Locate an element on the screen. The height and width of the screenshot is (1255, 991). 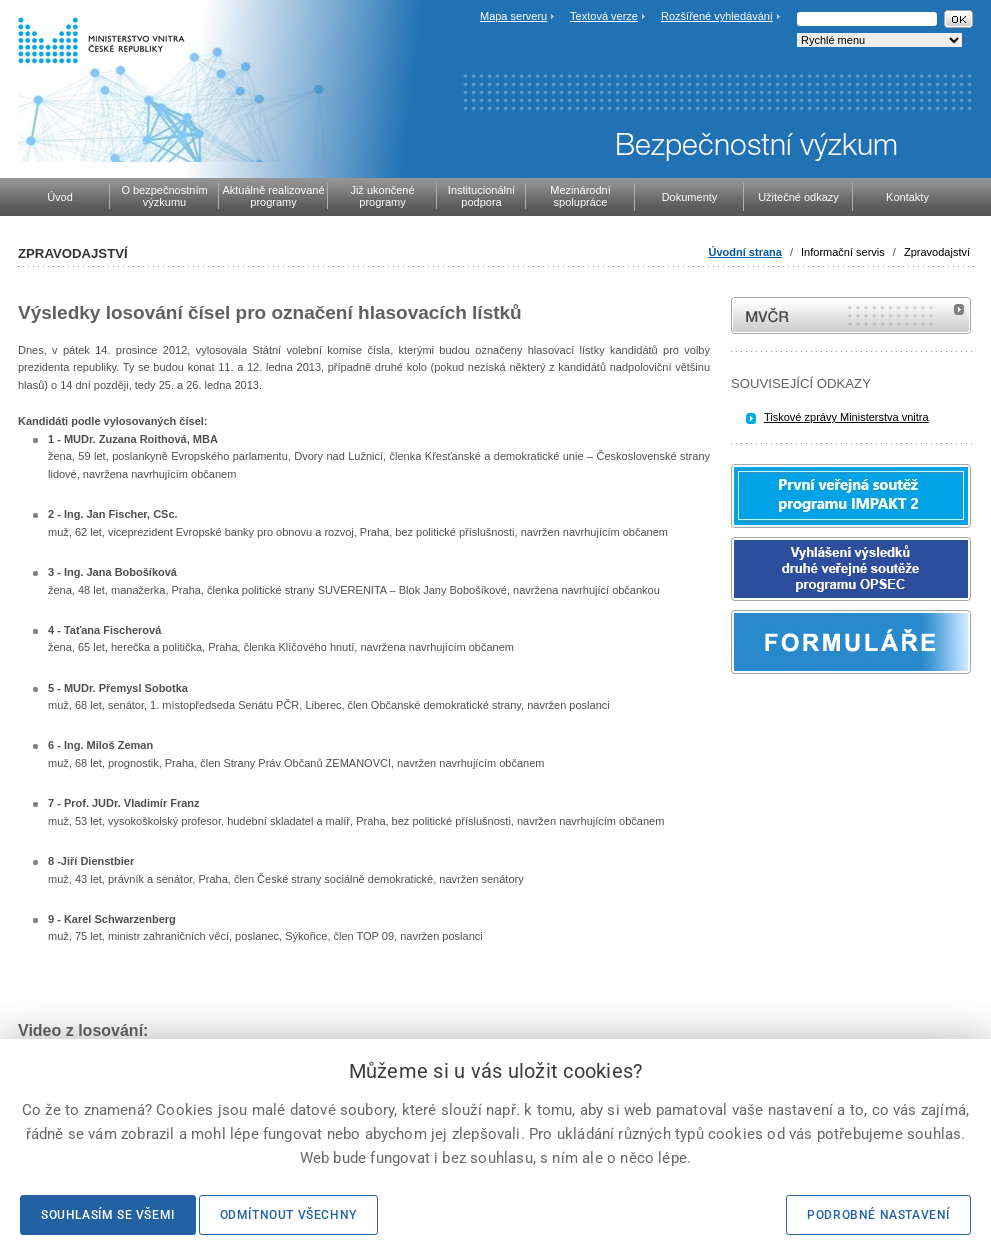
Úvodní strana is located at coordinates (745, 252).